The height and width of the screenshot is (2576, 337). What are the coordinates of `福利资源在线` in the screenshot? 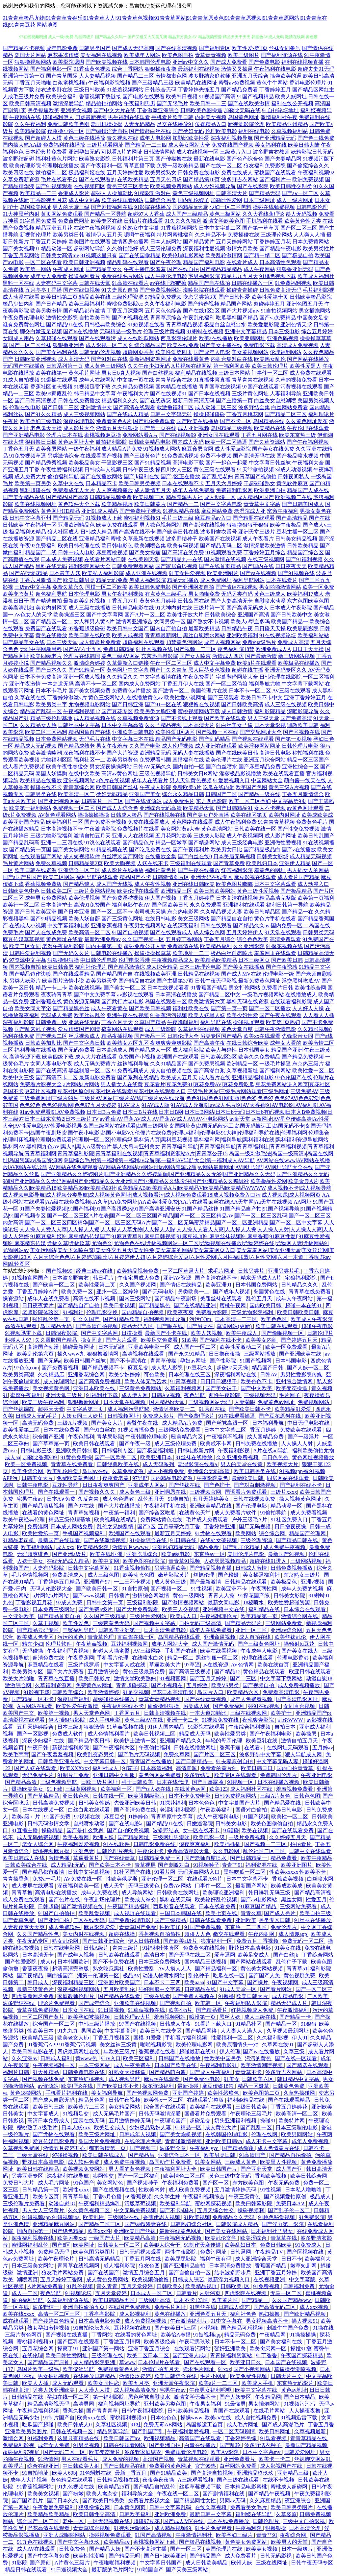 It's located at (262, 1865).